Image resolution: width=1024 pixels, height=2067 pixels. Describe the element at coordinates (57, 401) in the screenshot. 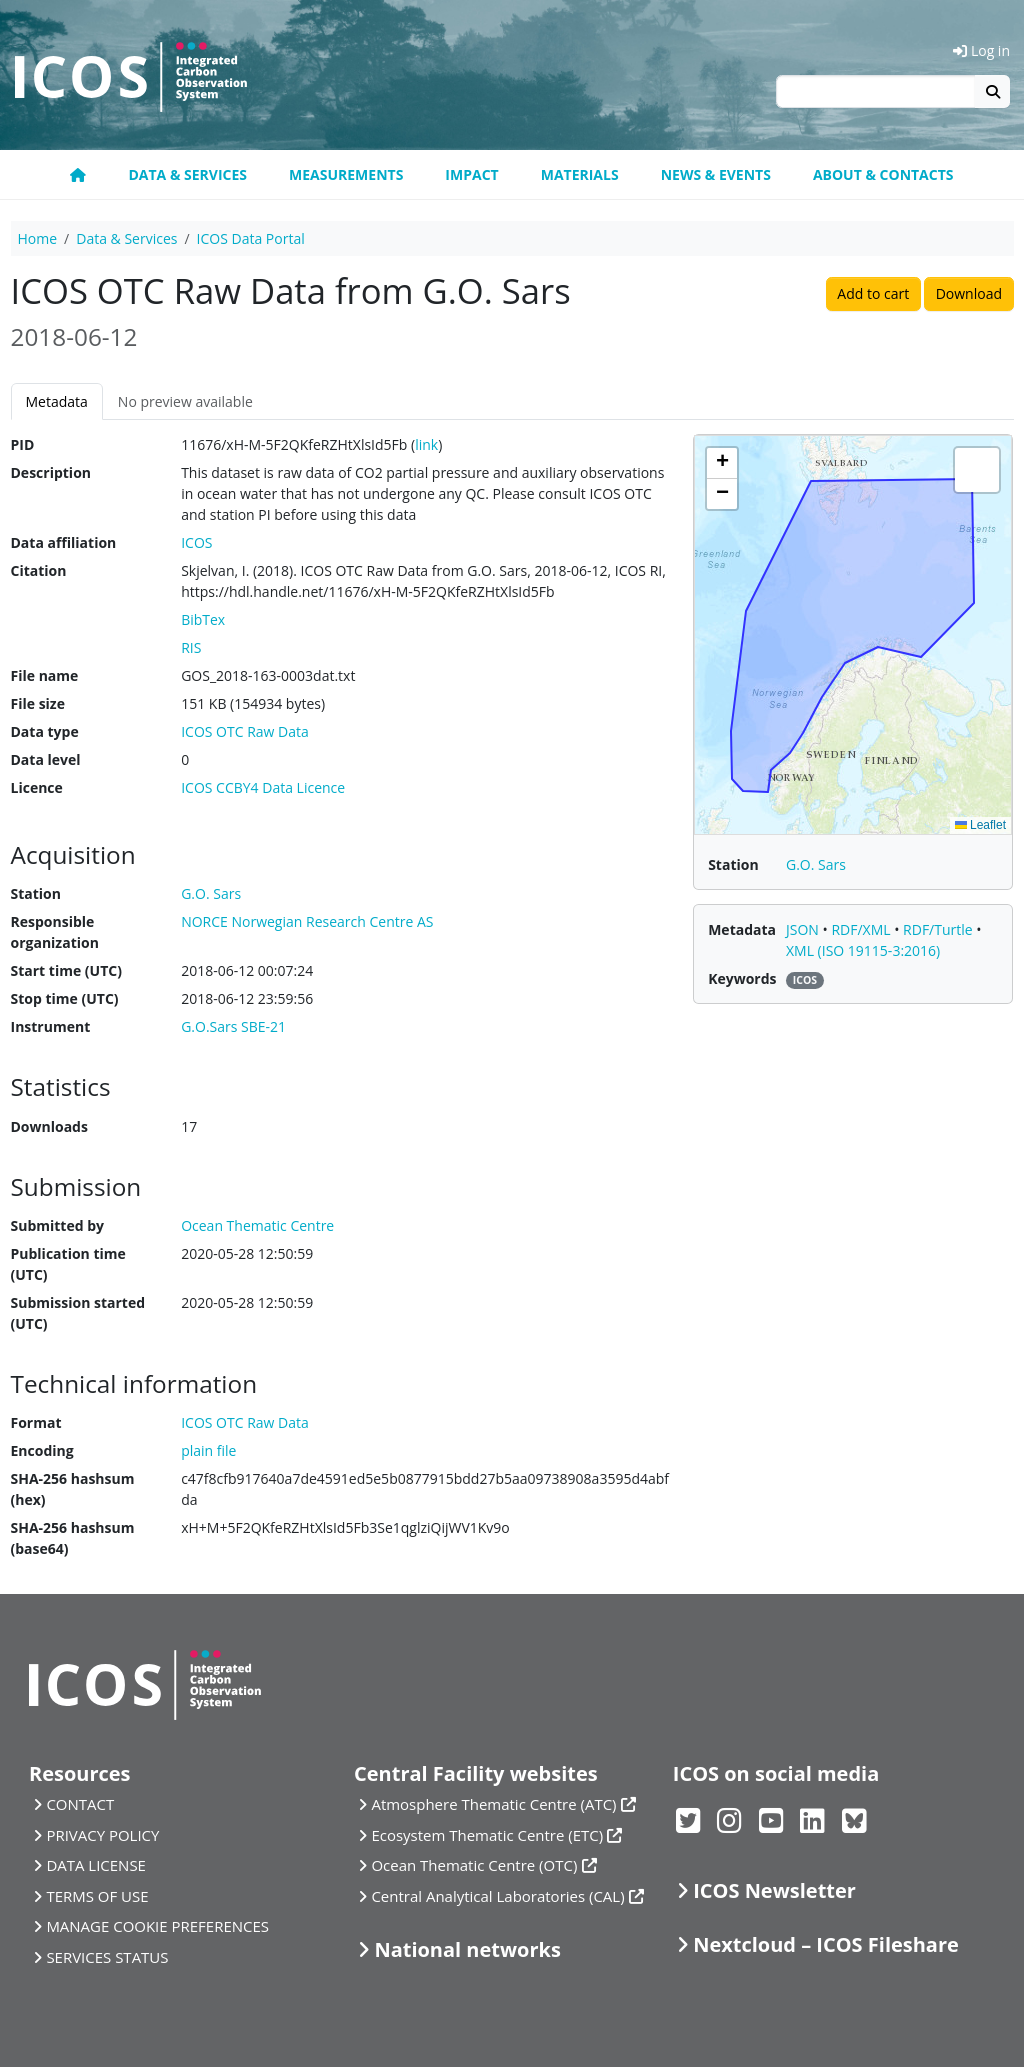

I see `Metadata` at that location.